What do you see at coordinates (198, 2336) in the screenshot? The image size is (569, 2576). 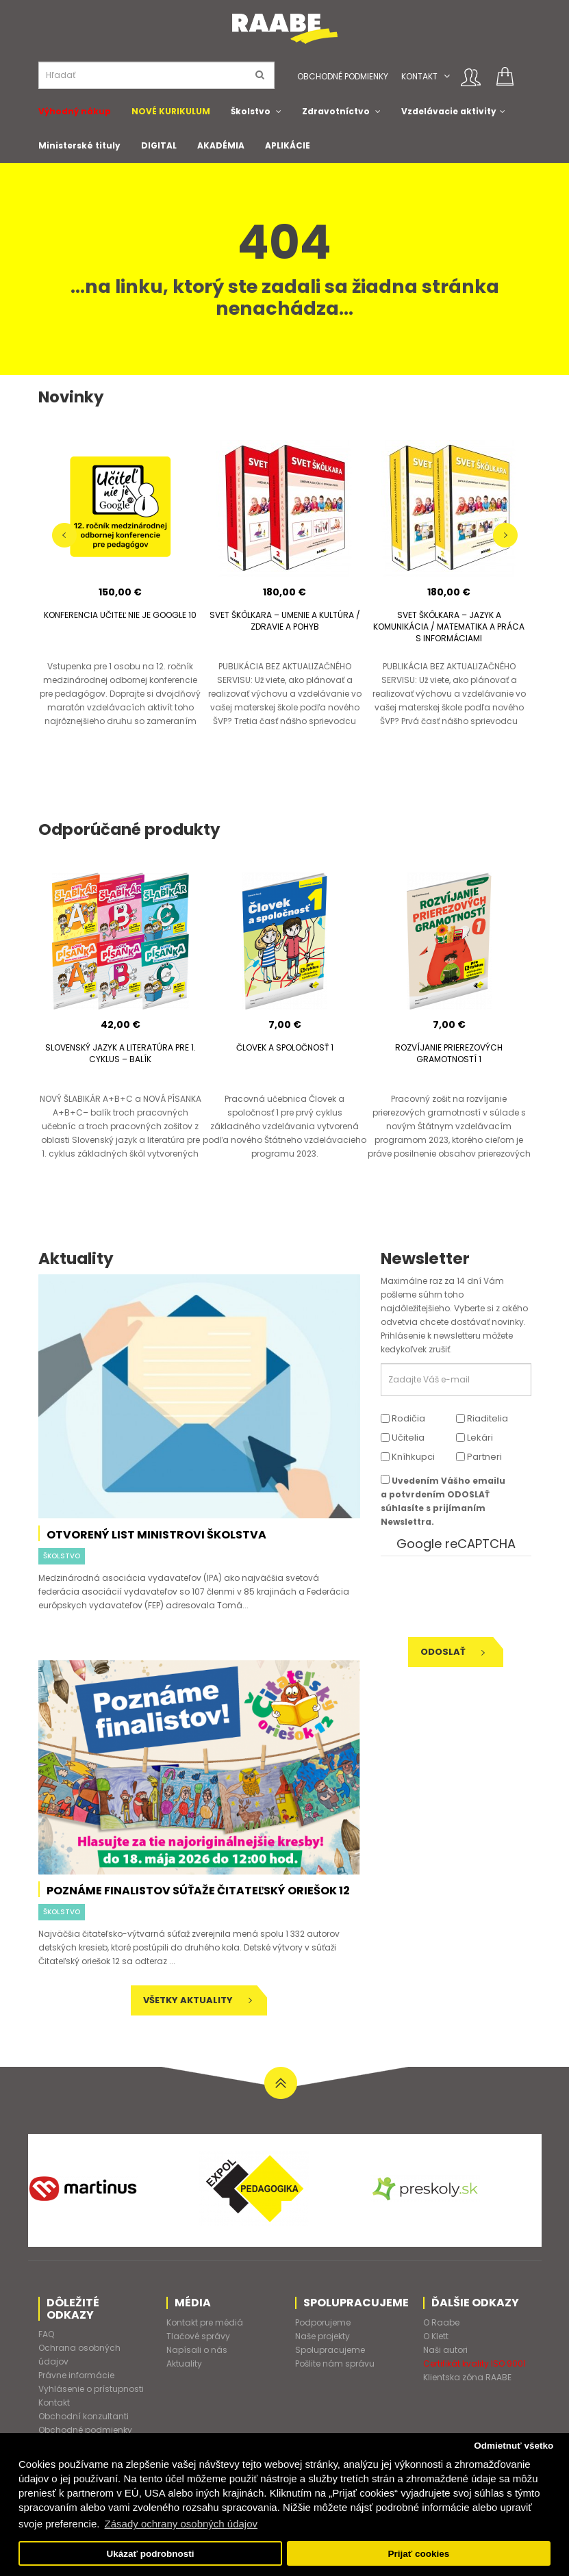 I see `Tlačové správy` at bounding box center [198, 2336].